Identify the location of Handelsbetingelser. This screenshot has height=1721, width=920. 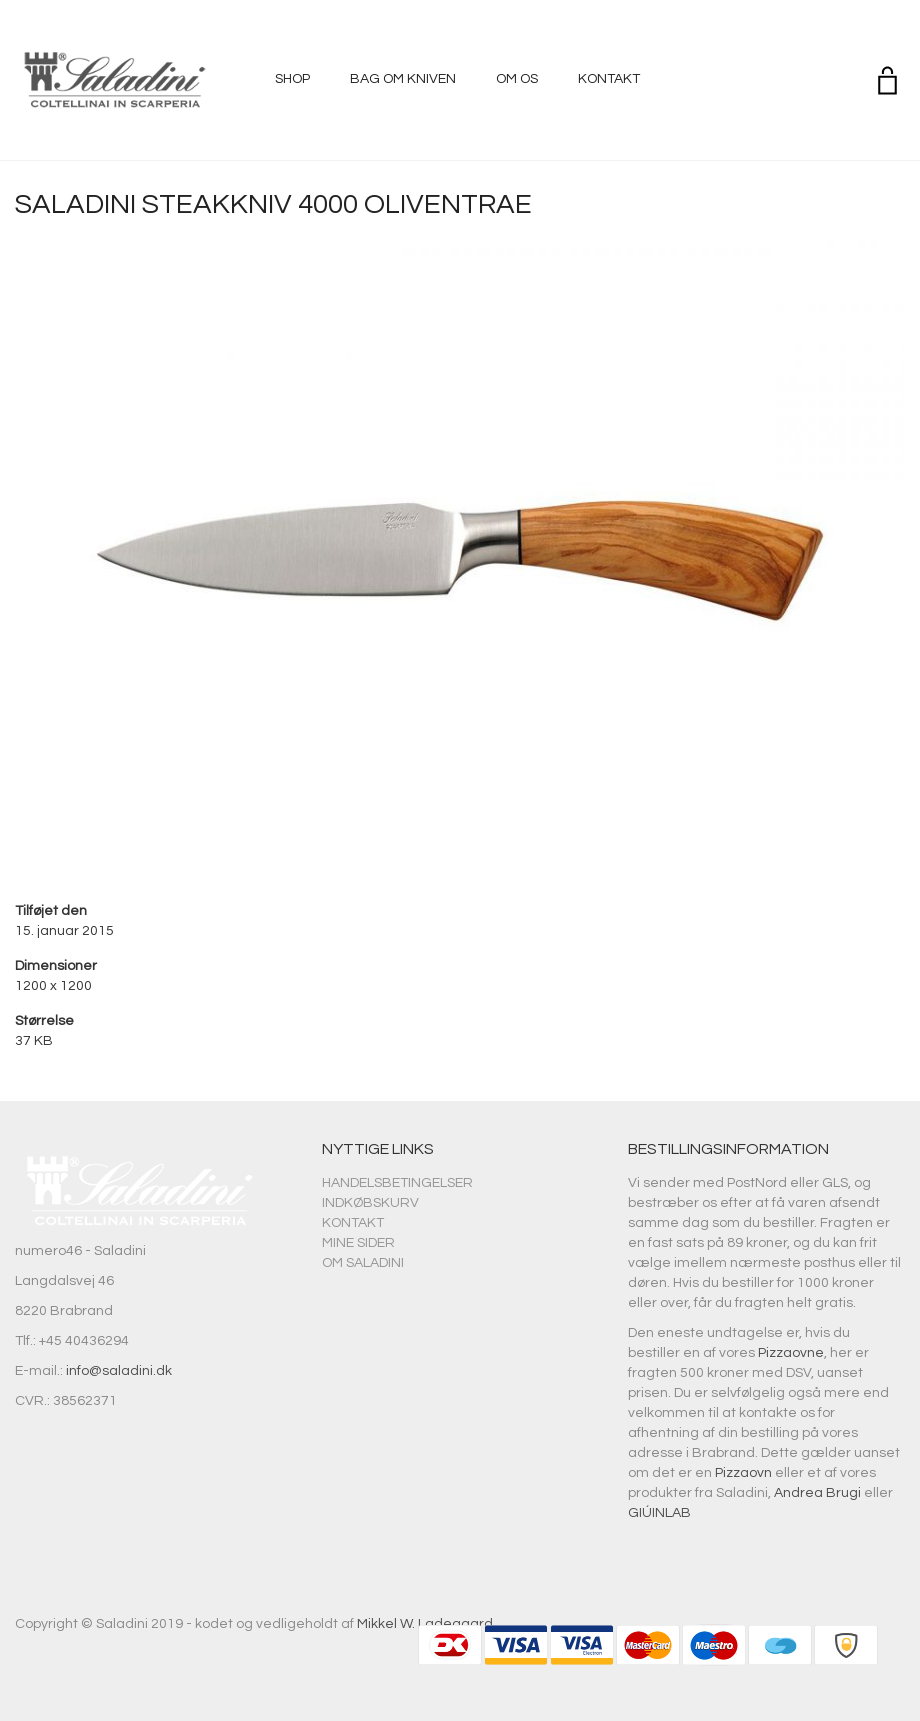
(397, 1183).